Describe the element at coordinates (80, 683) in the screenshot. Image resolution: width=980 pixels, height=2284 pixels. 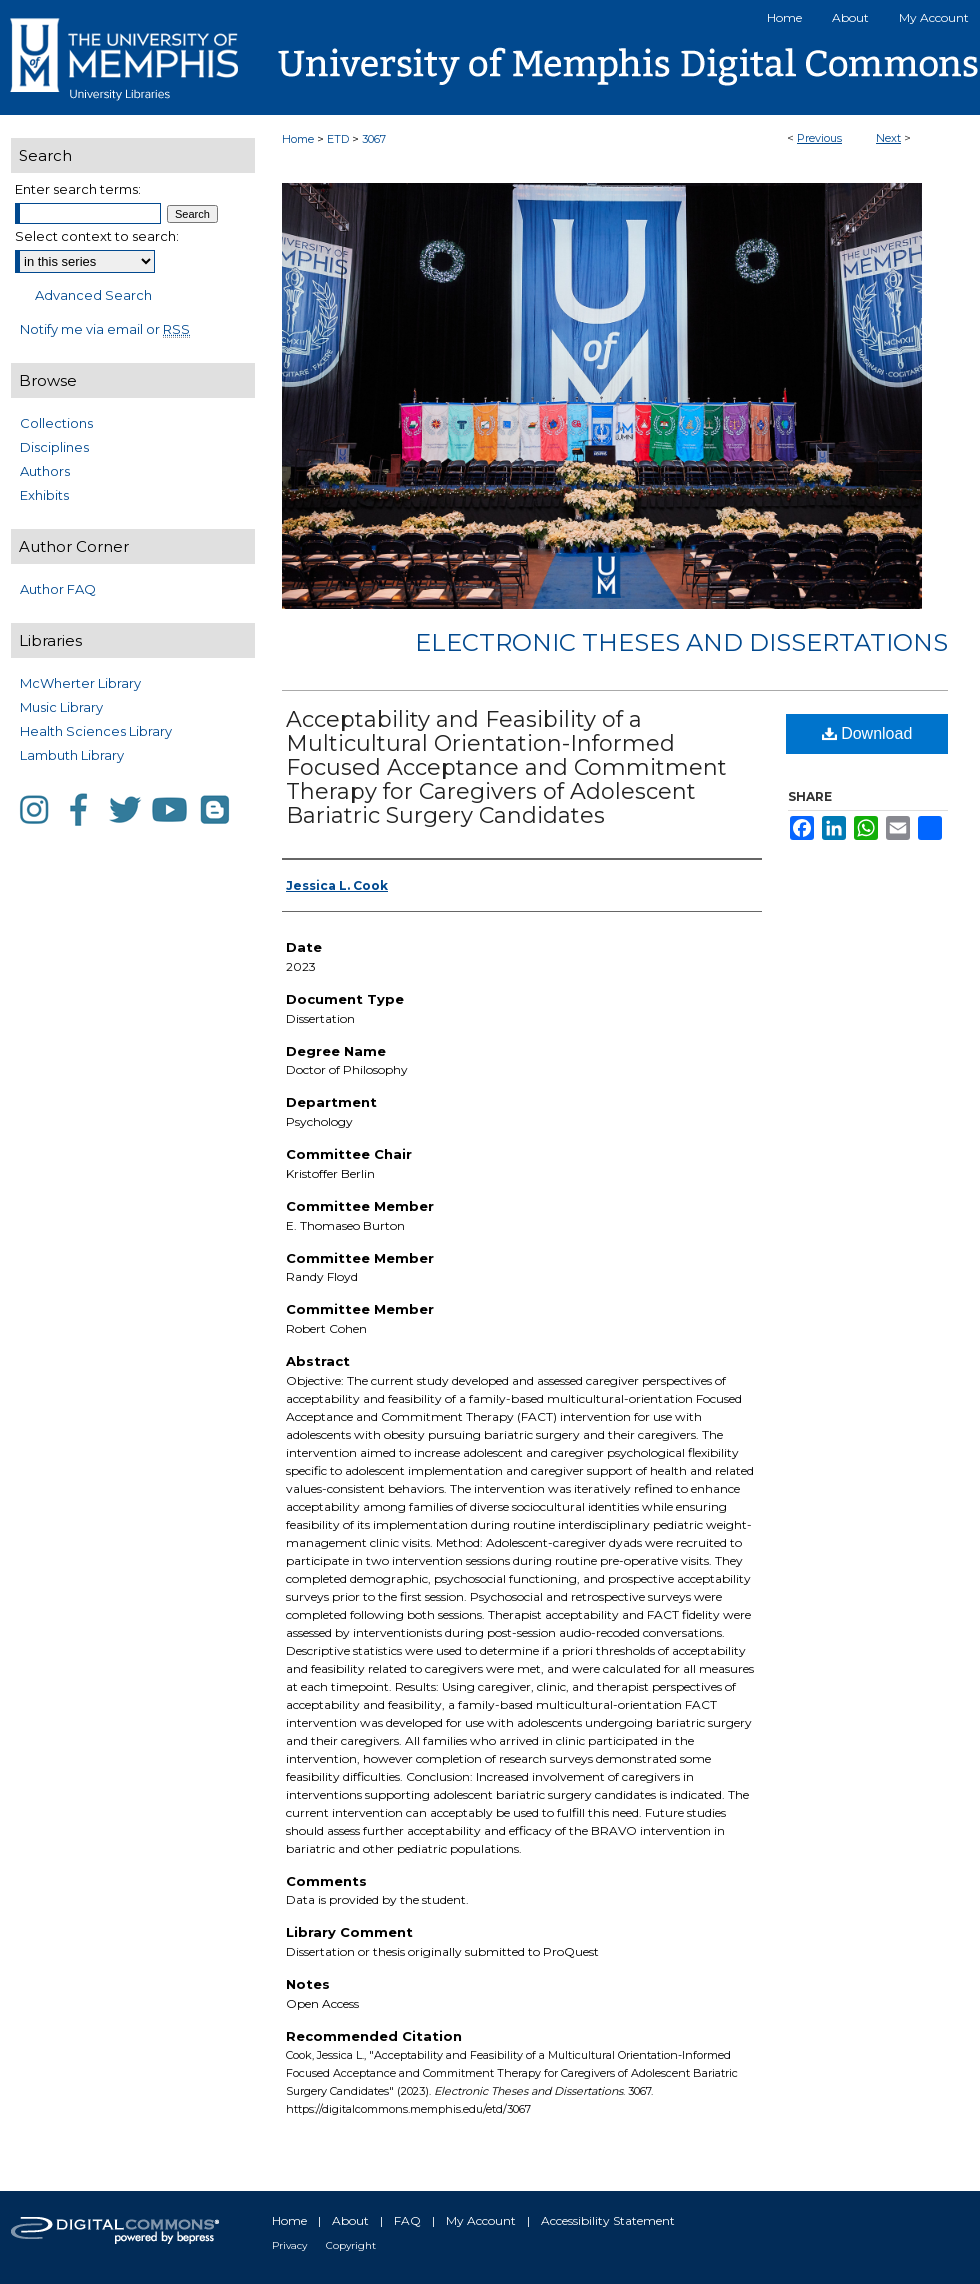
I see `McWherter Library` at that location.